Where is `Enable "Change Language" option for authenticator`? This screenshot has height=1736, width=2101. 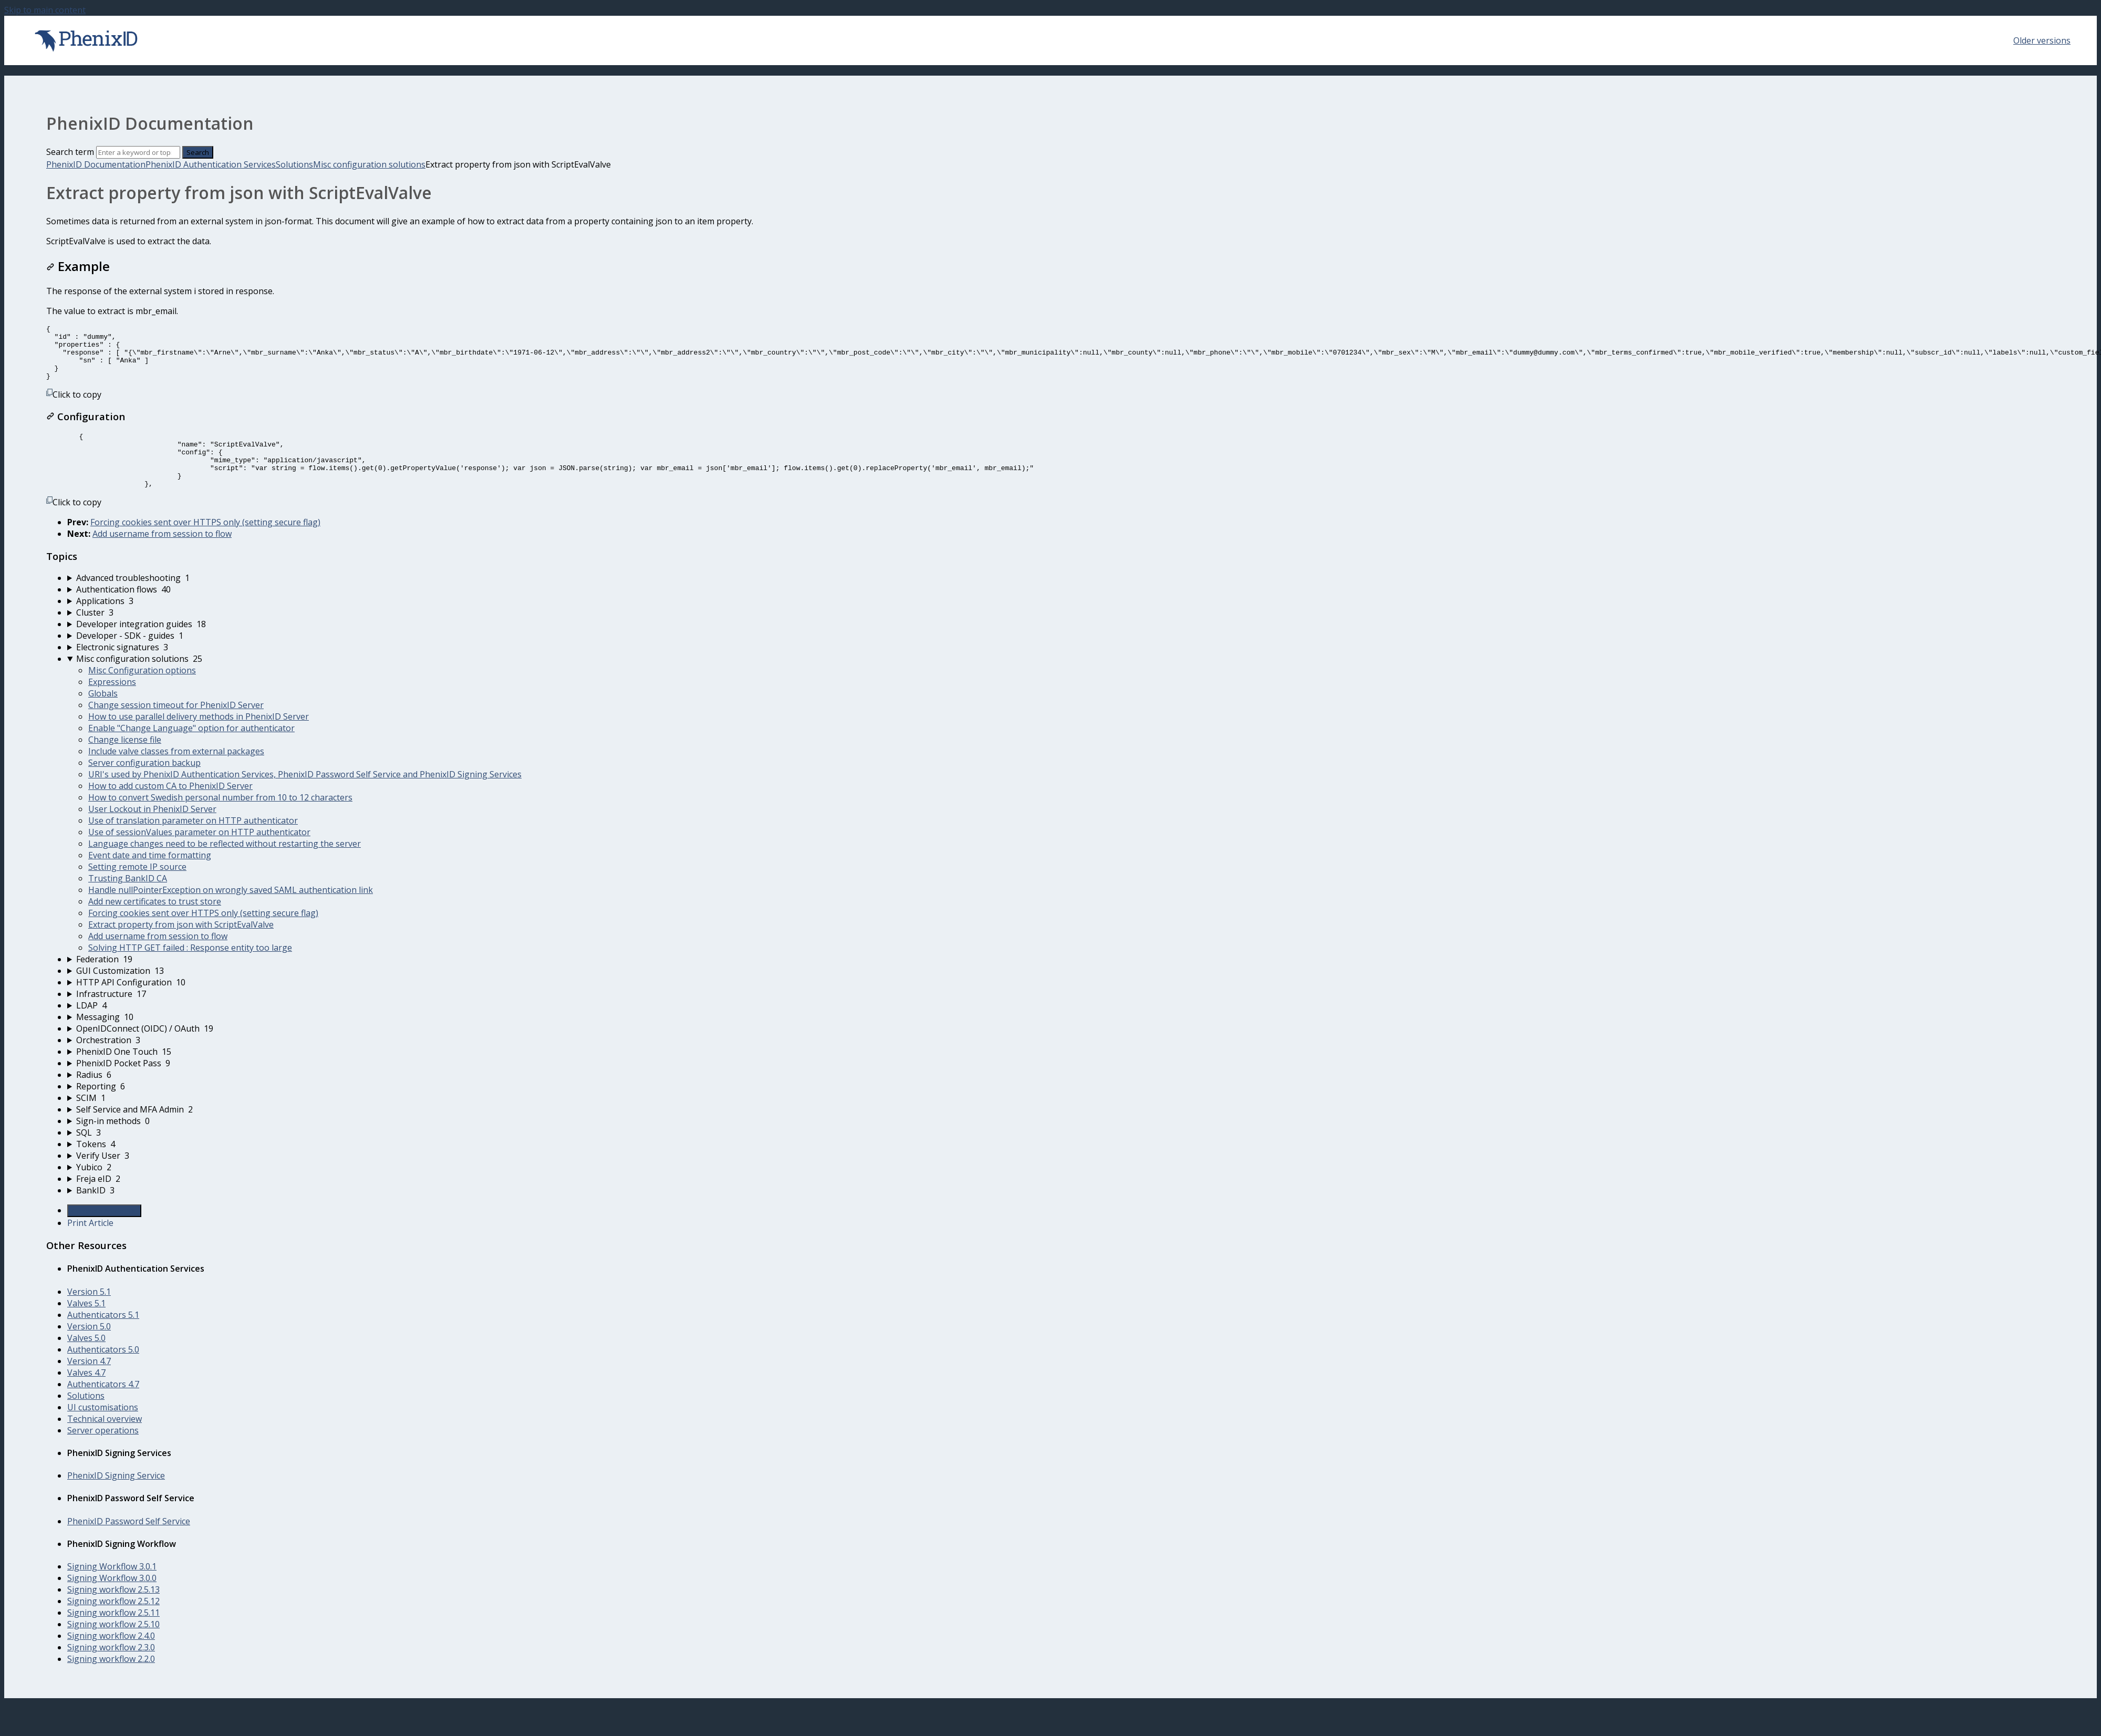 Enable "Change Language" option for authenticator is located at coordinates (191, 750).